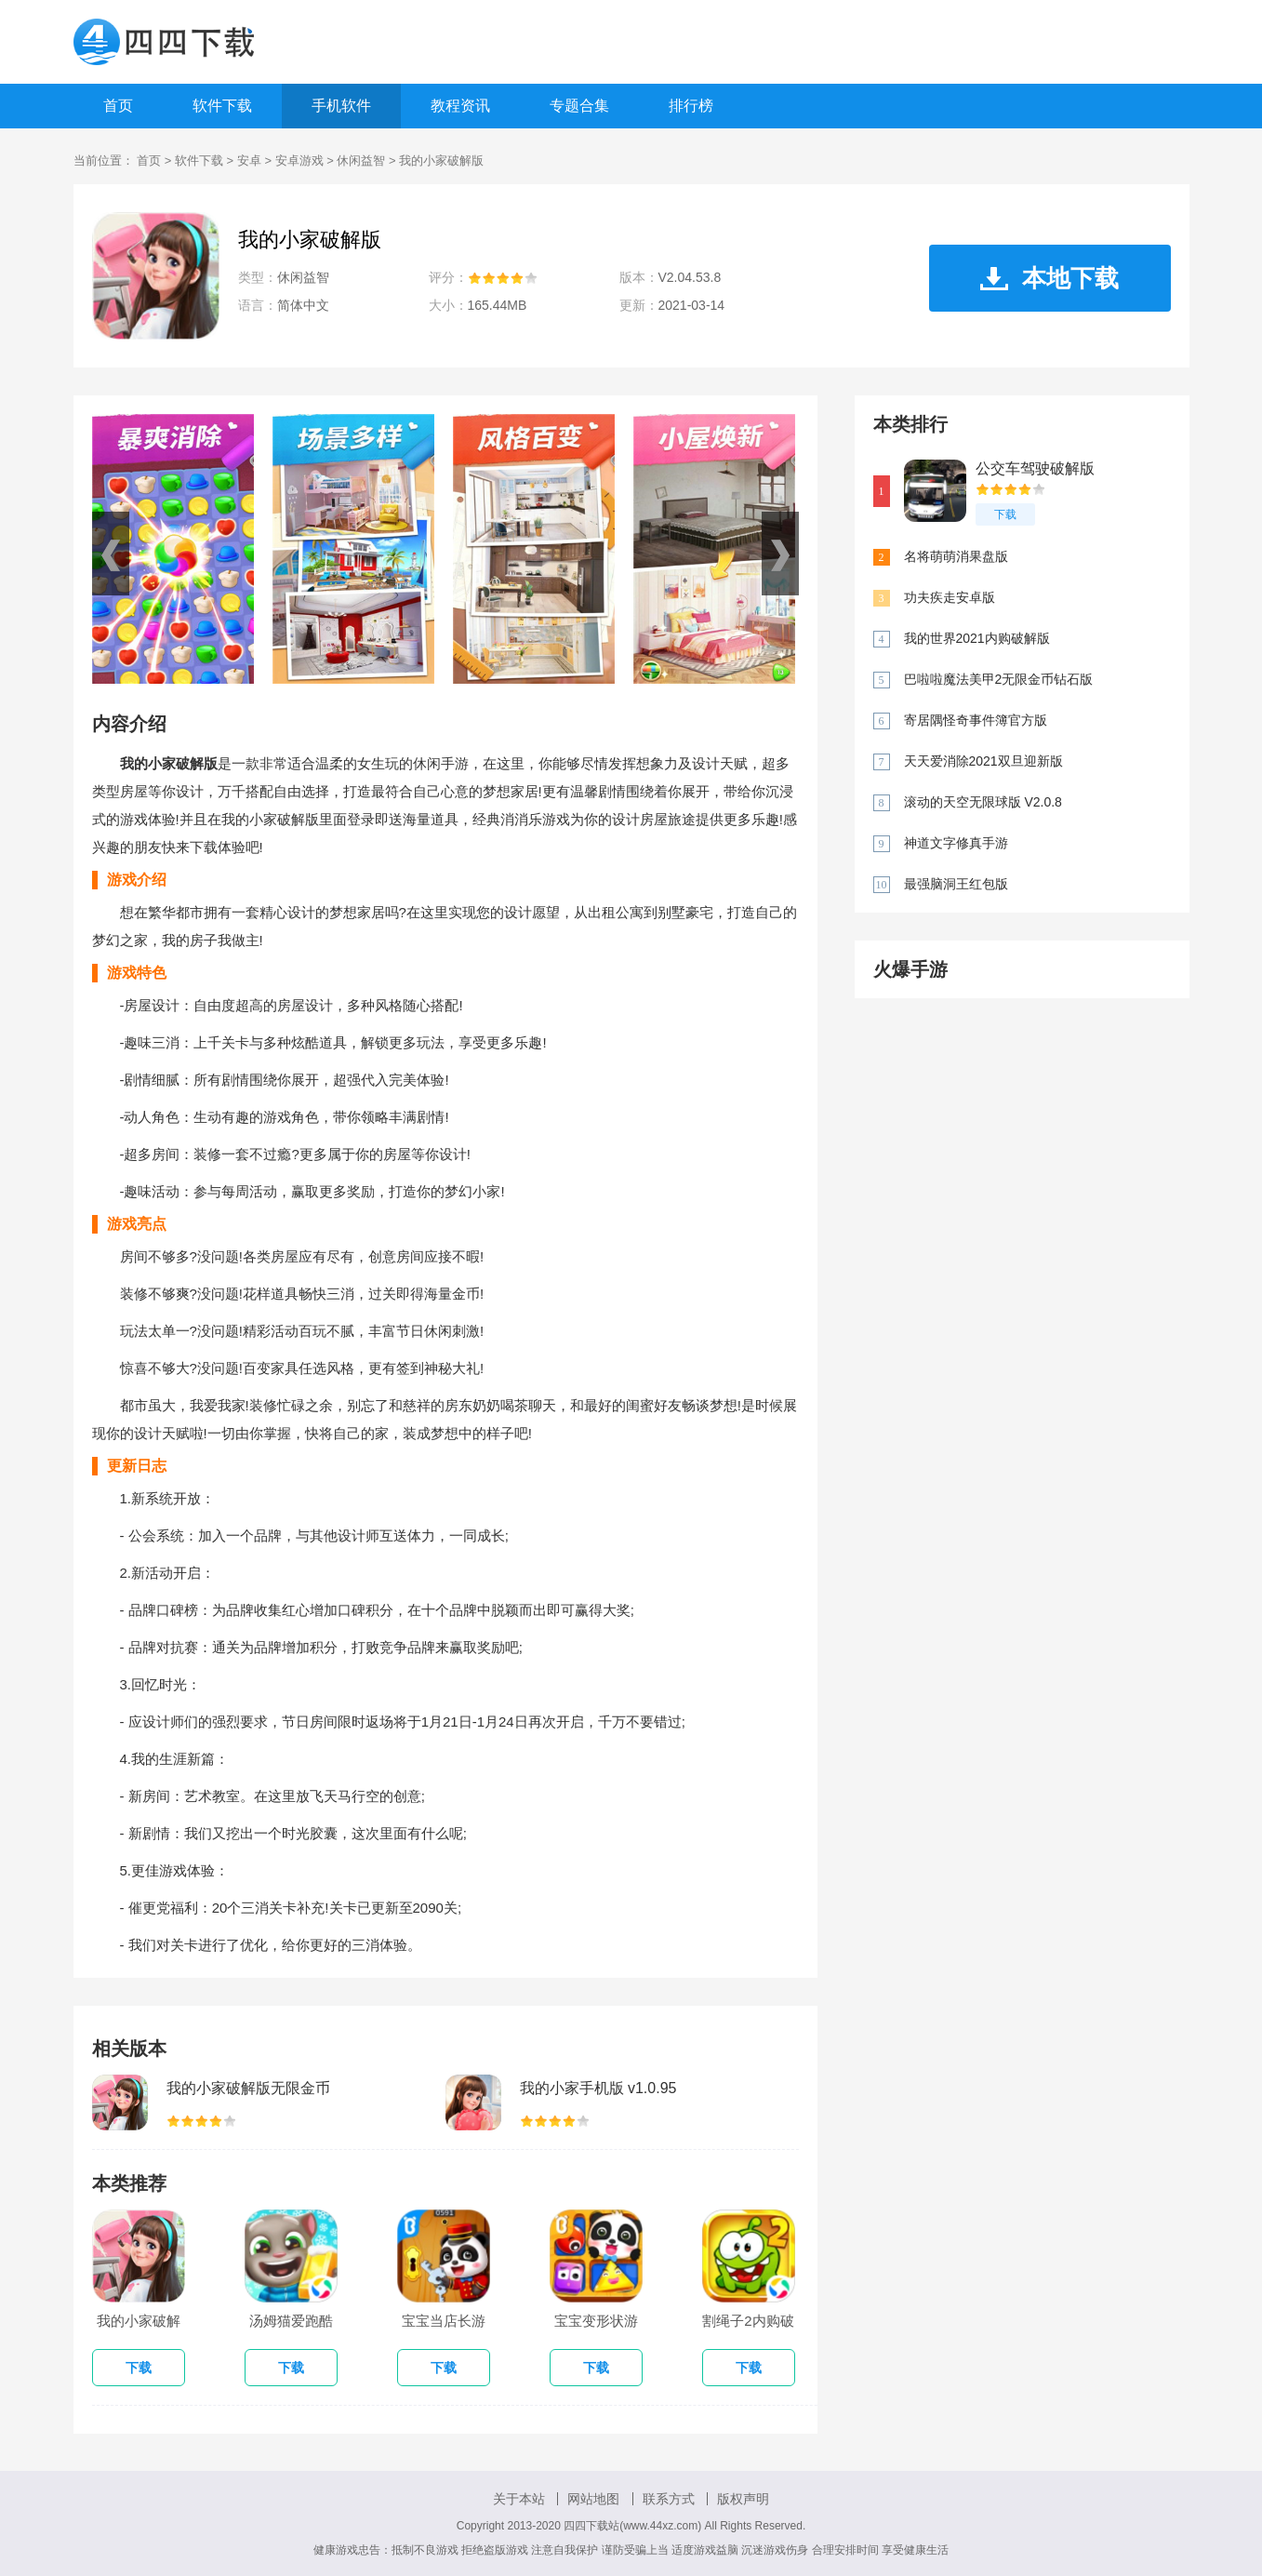  What do you see at coordinates (977, 638) in the screenshot?
I see `我的世界2021内购破解版` at bounding box center [977, 638].